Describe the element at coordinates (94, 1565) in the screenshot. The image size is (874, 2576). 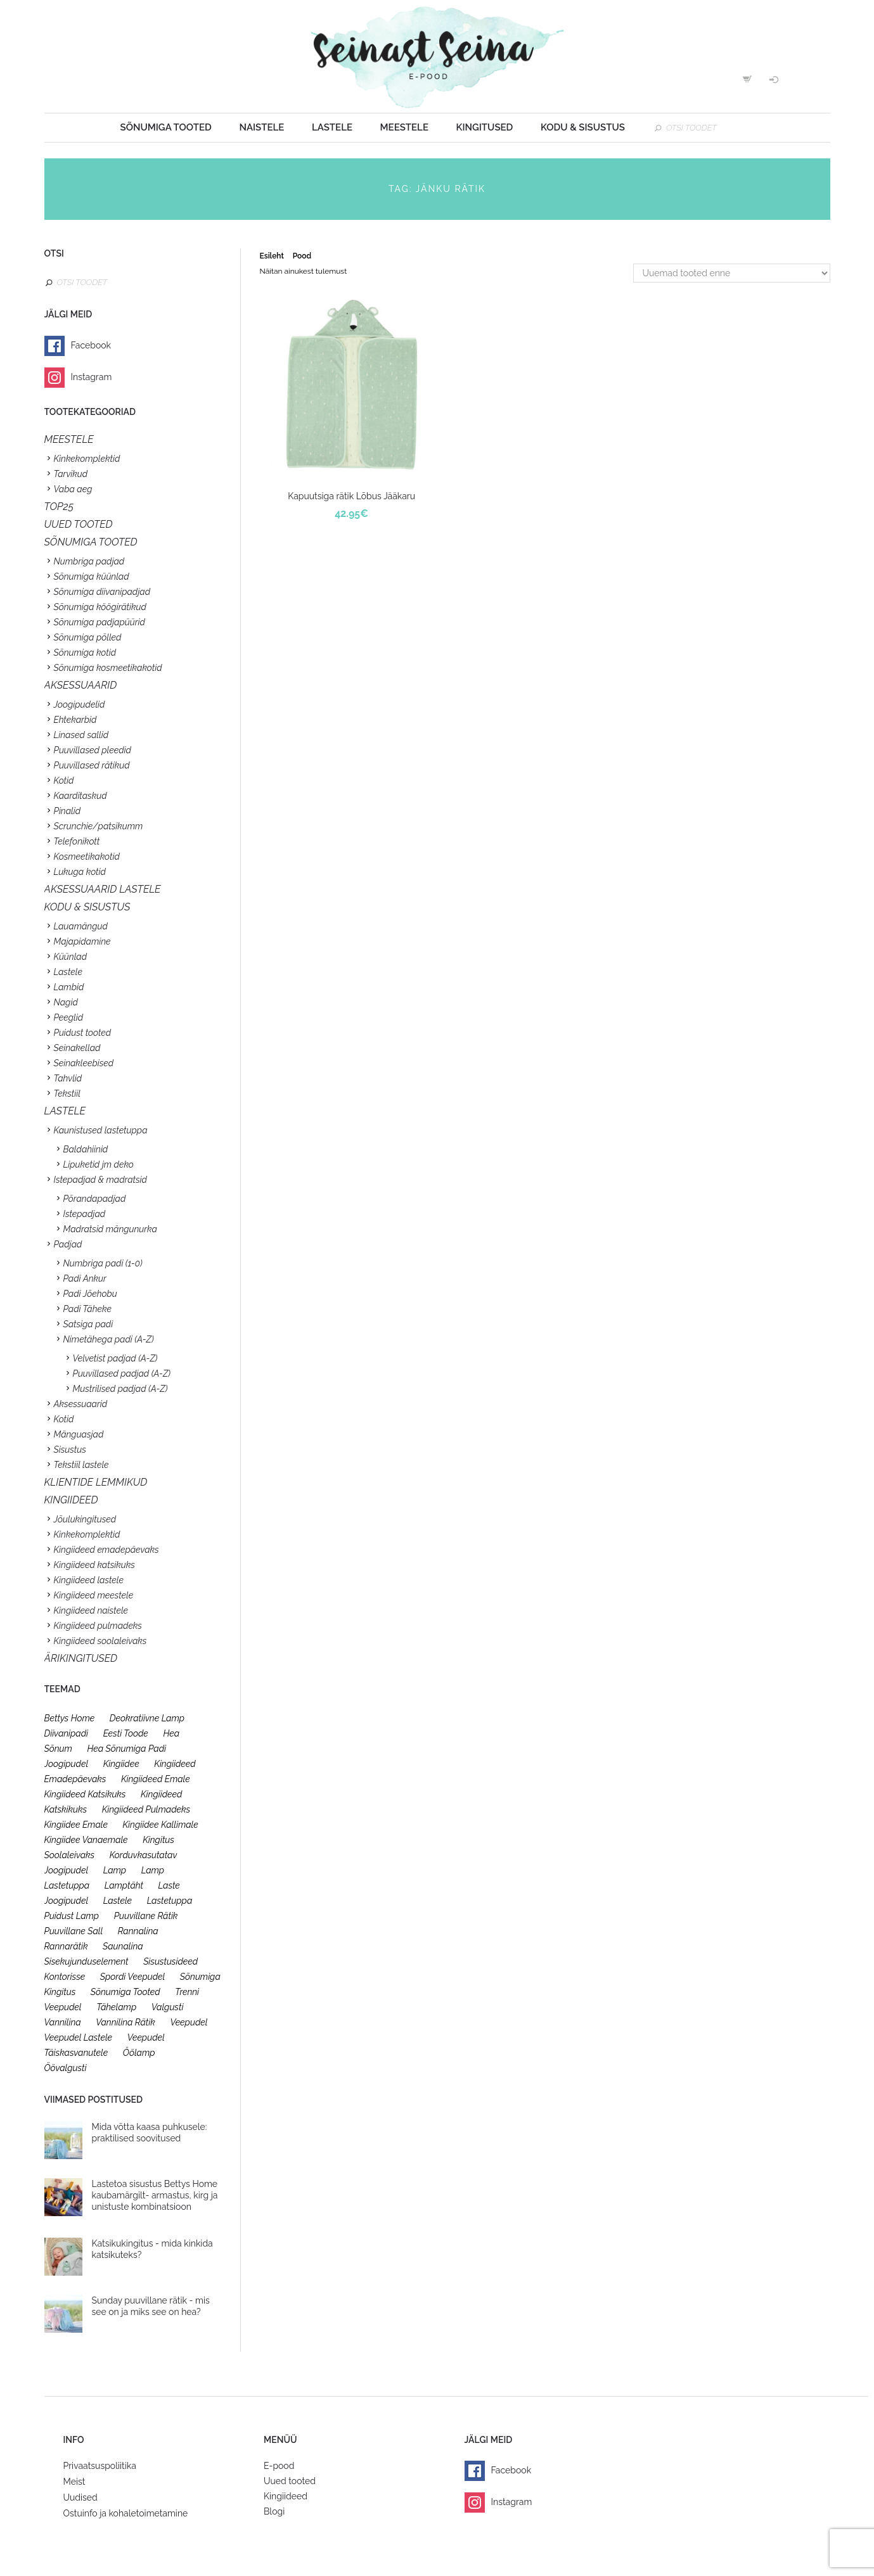
I see `Kingiideed katsikuks` at that location.